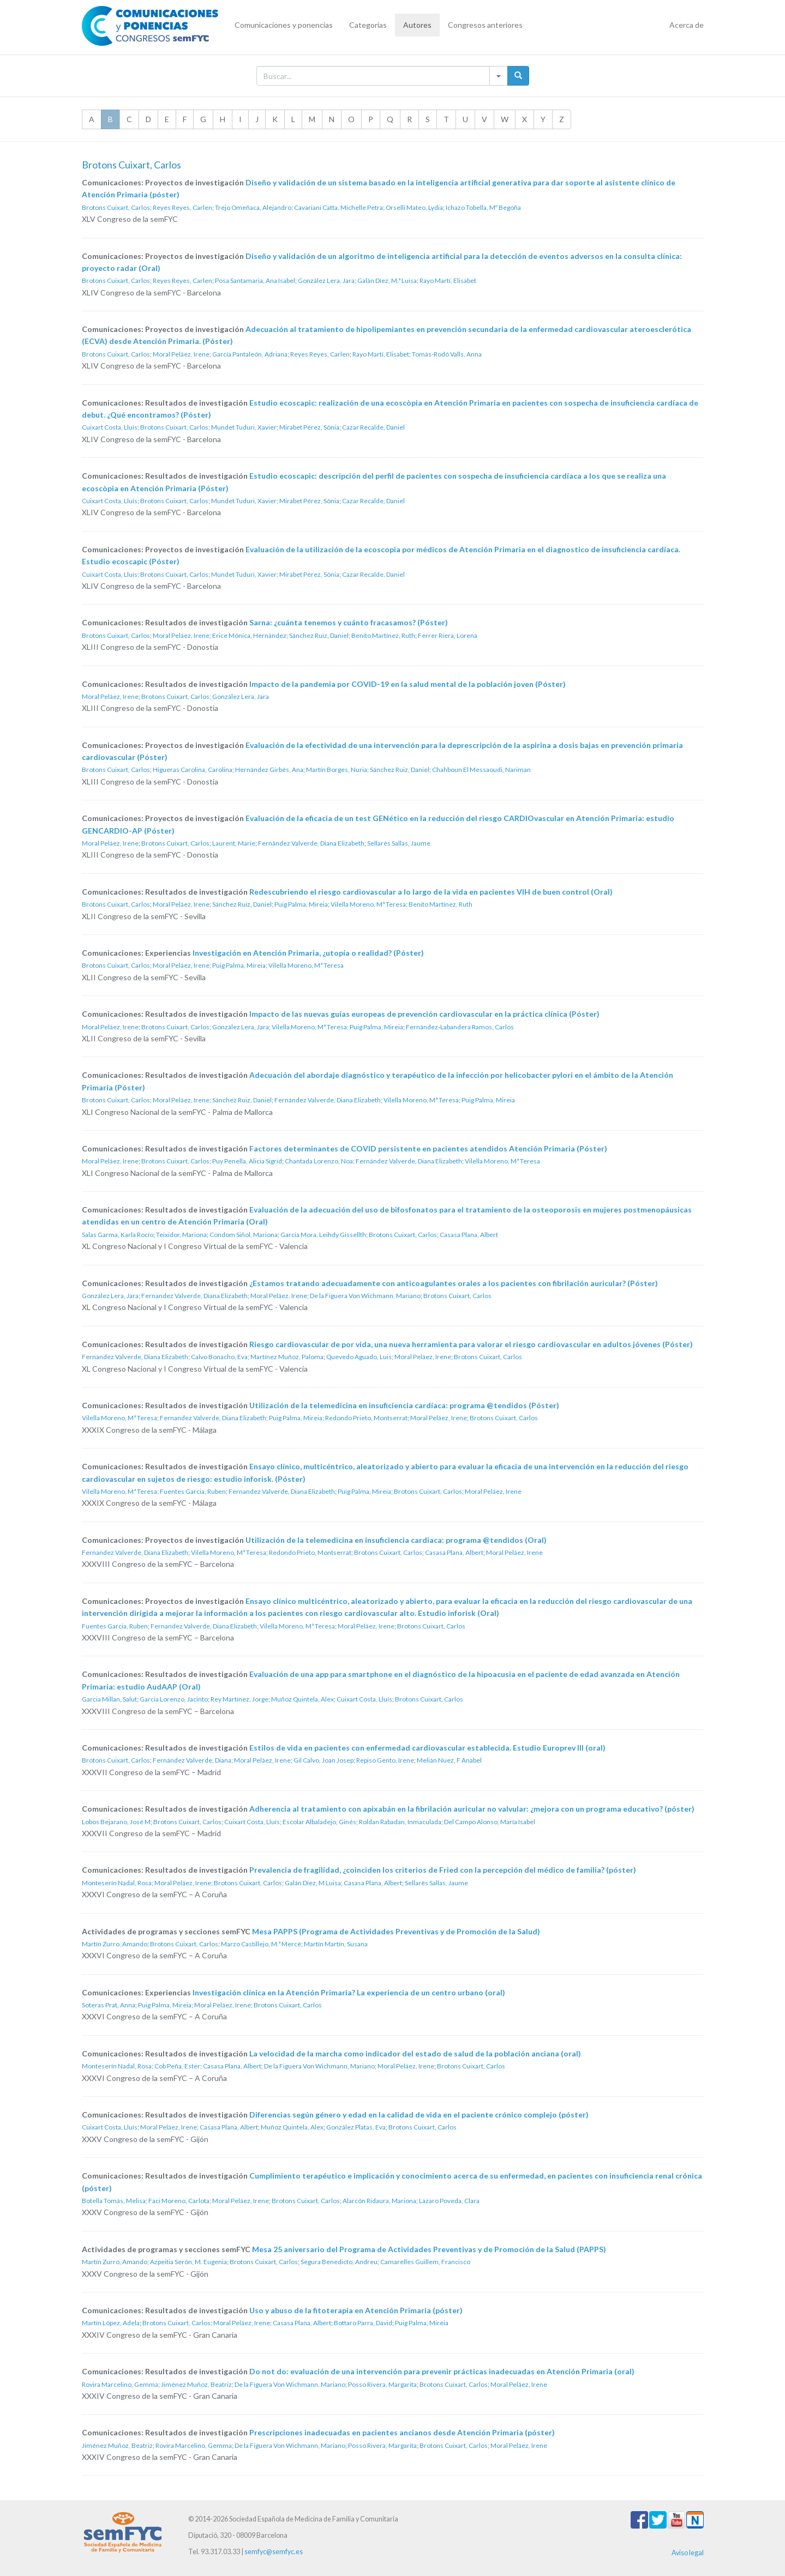 This screenshot has height=2576, width=785. I want to click on Lazaro Poveda, Clara, so click(449, 2201).